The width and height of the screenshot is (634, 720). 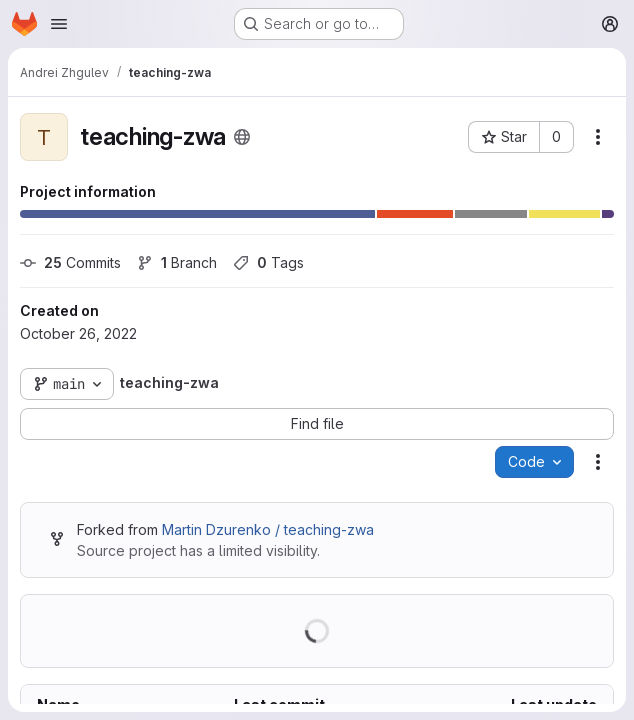 I want to click on [Public - The project can be accessed without any authentication.], so click(x=242, y=137).